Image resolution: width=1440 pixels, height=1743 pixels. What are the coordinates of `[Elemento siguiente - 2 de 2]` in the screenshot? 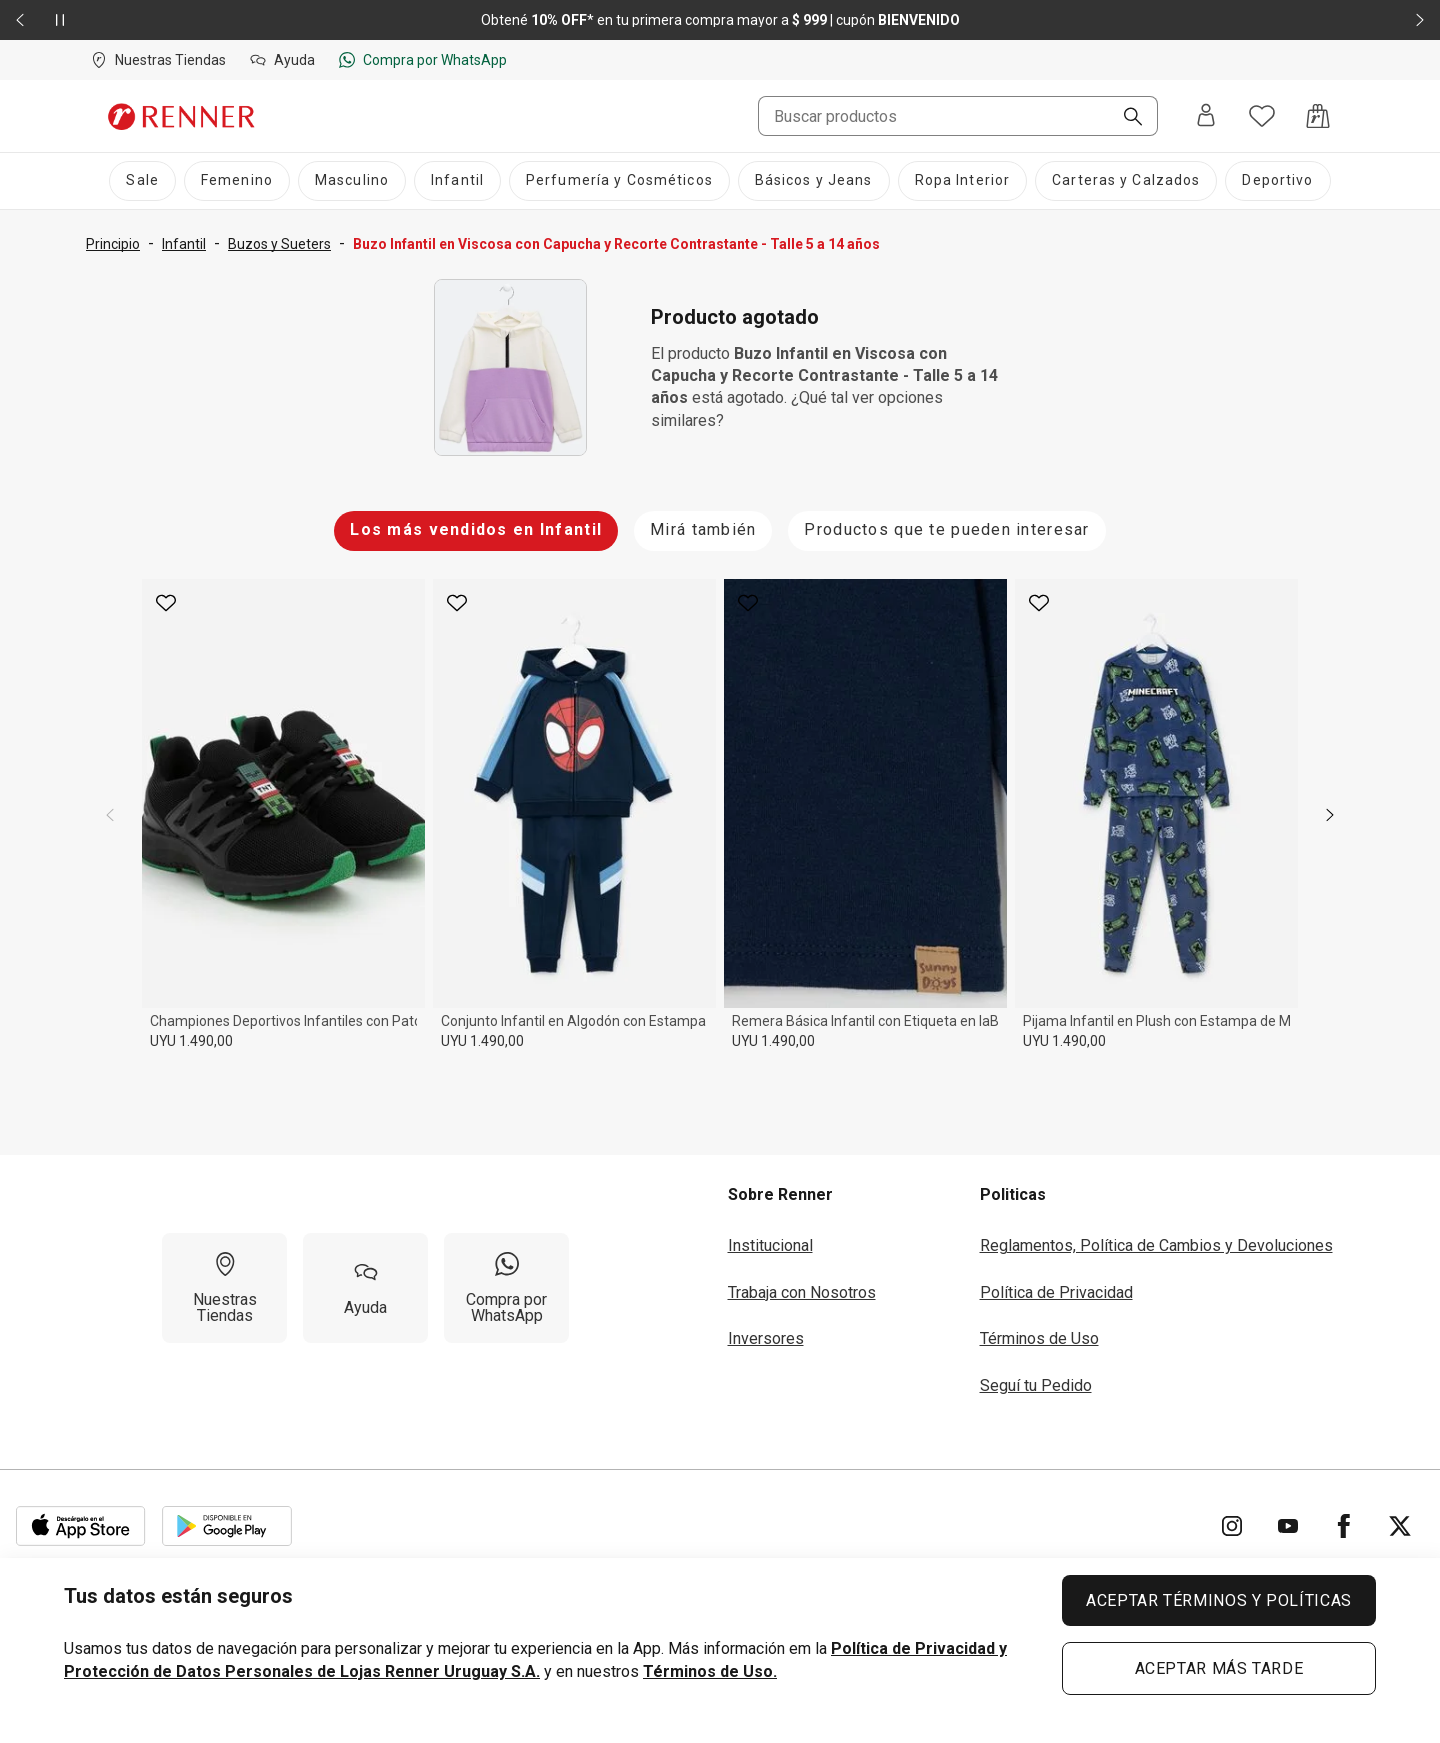 It's located at (1420, 20).